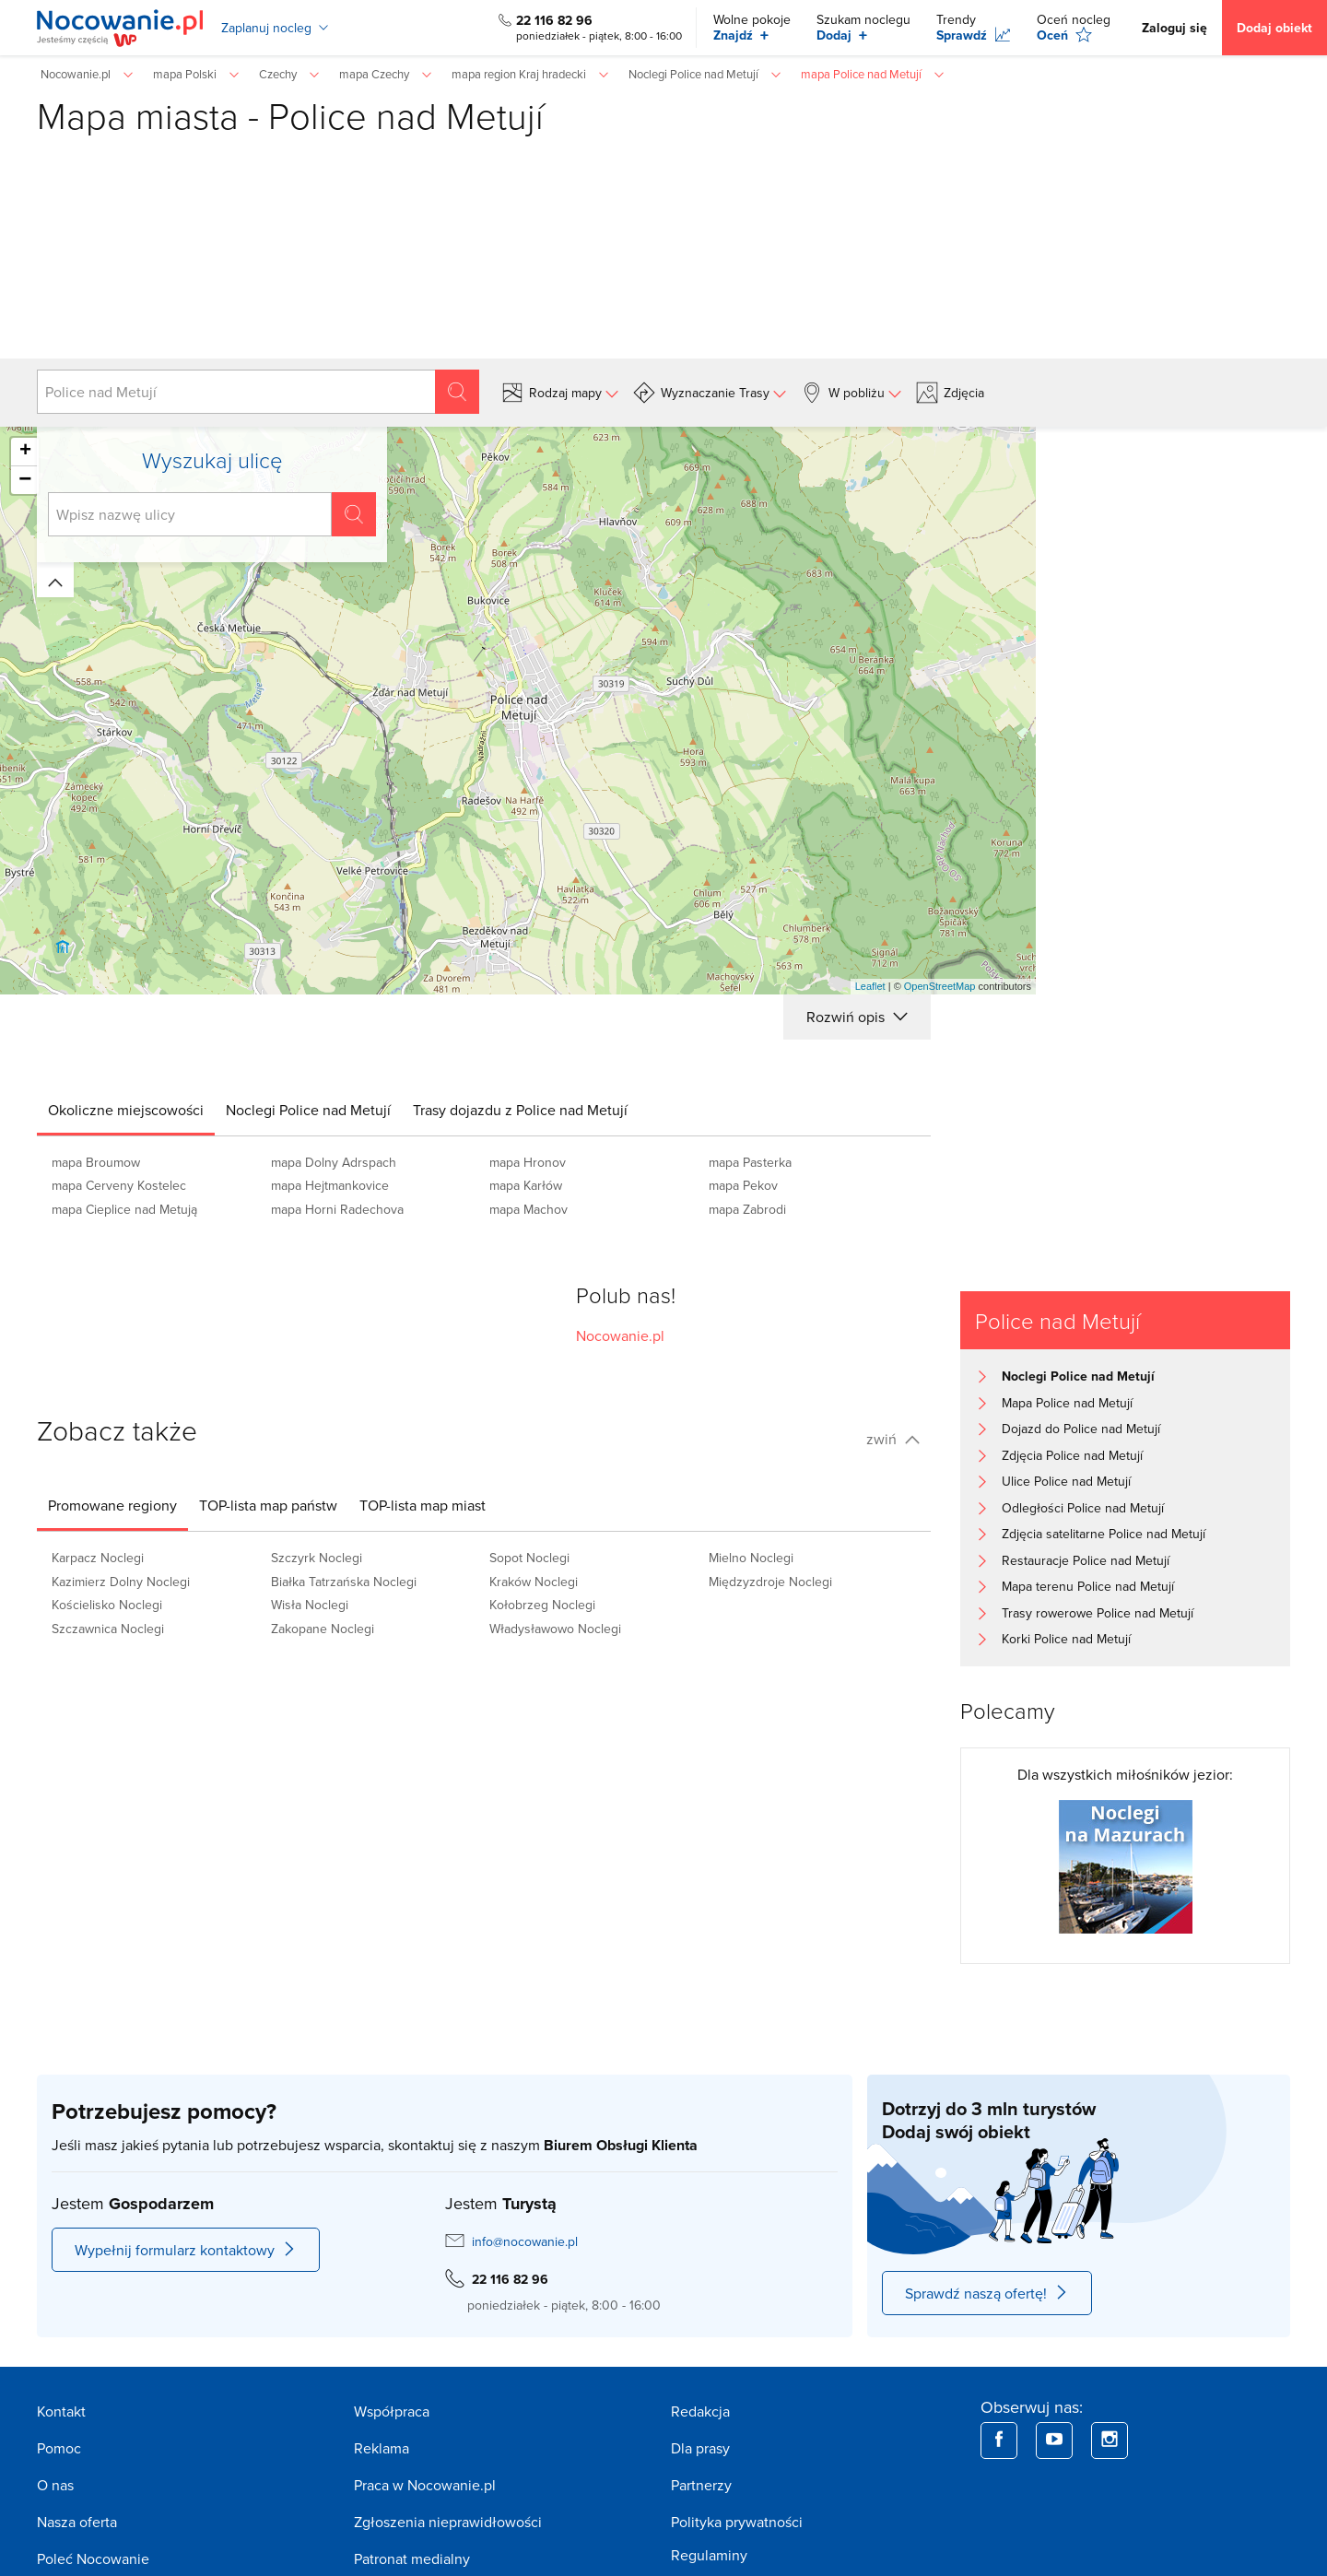 The height and width of the screenshot is (2576, 1327). Describe the element at coordinates (412, 2558) in the screenshot. I see `Patronat medialny` at that location.